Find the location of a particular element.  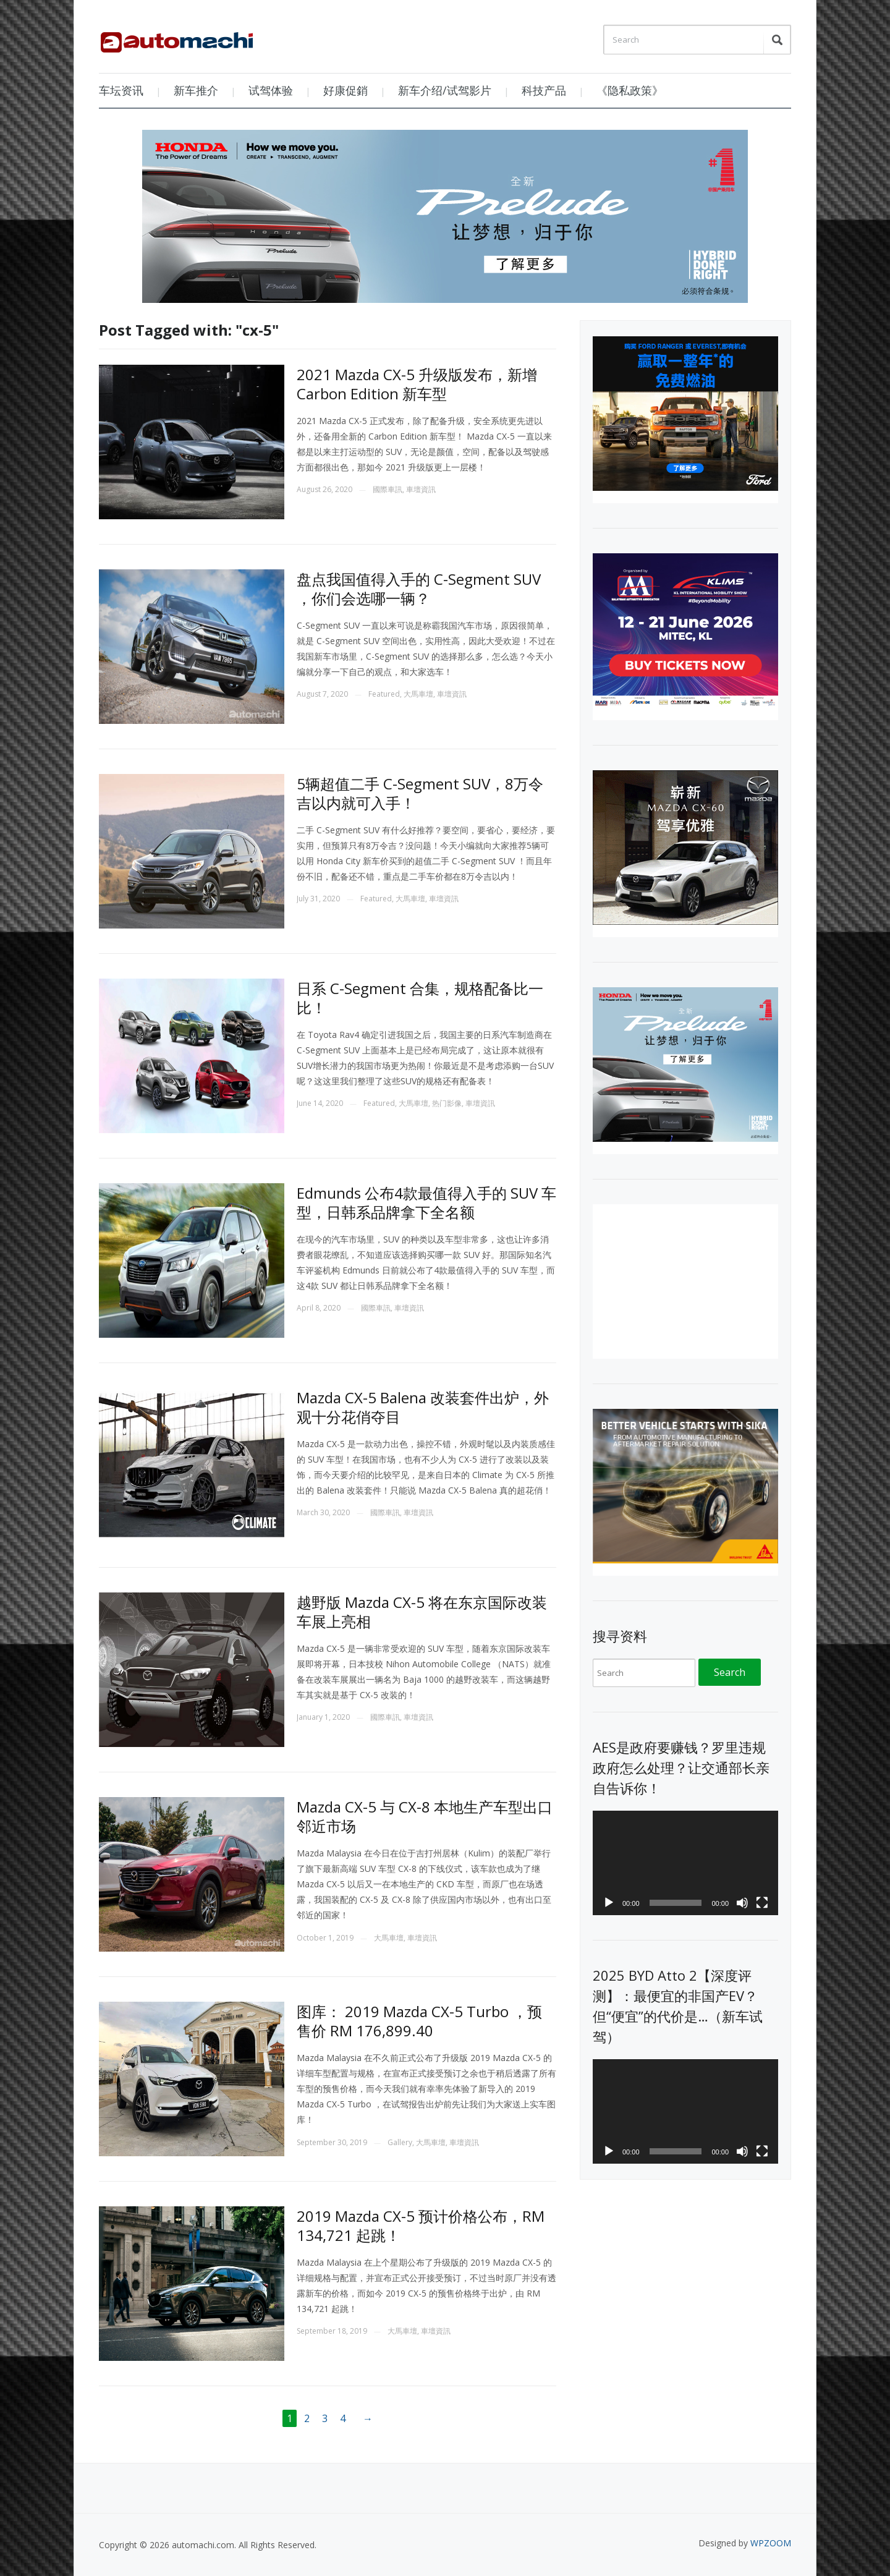

WPZOOM is located at coordinates (770, 2543).